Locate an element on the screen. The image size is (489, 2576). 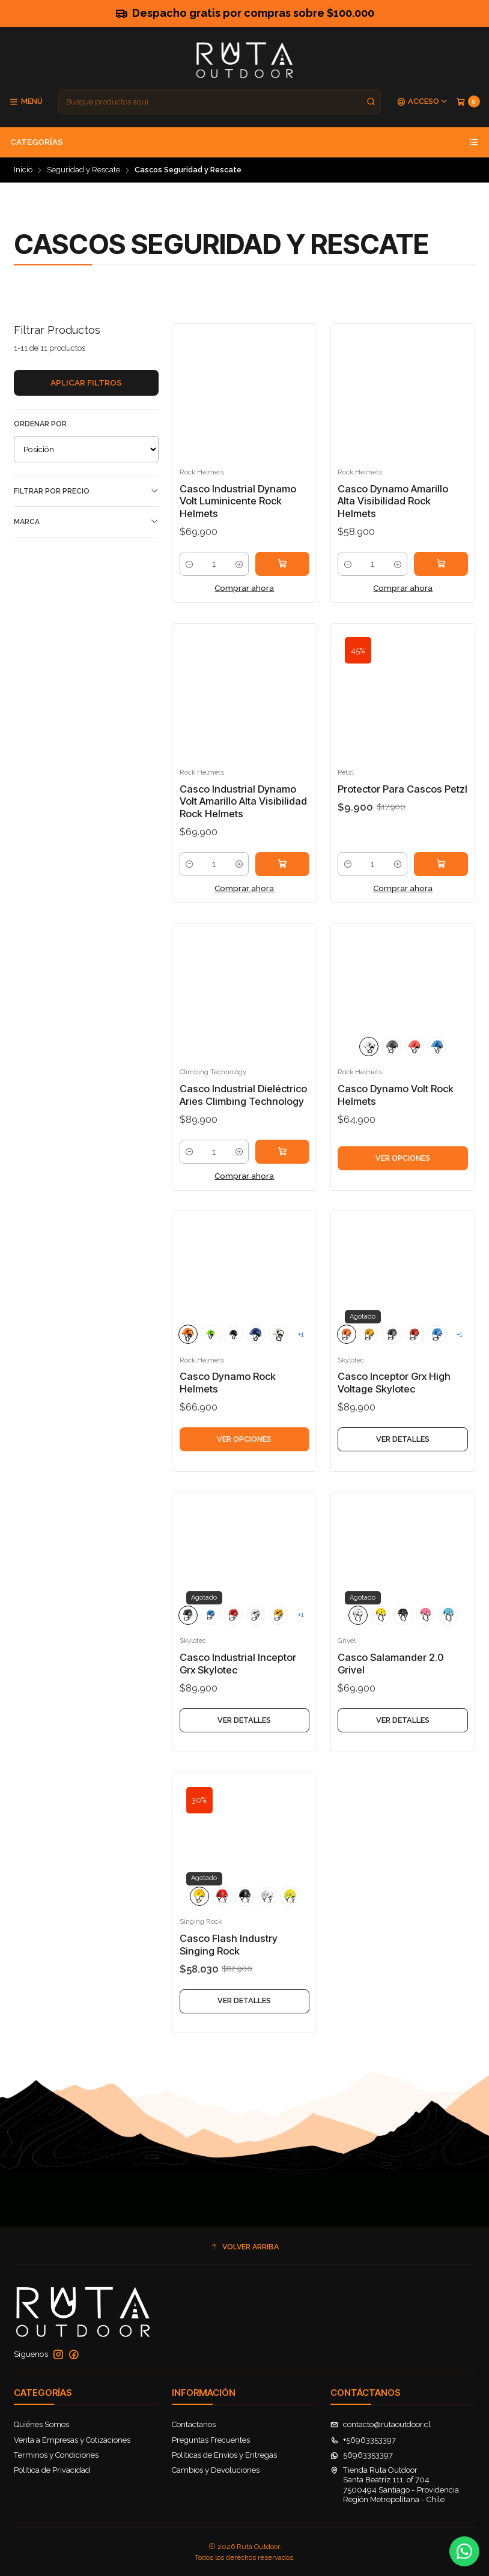
Aplicar filtros is located at coordinates (86, 382).